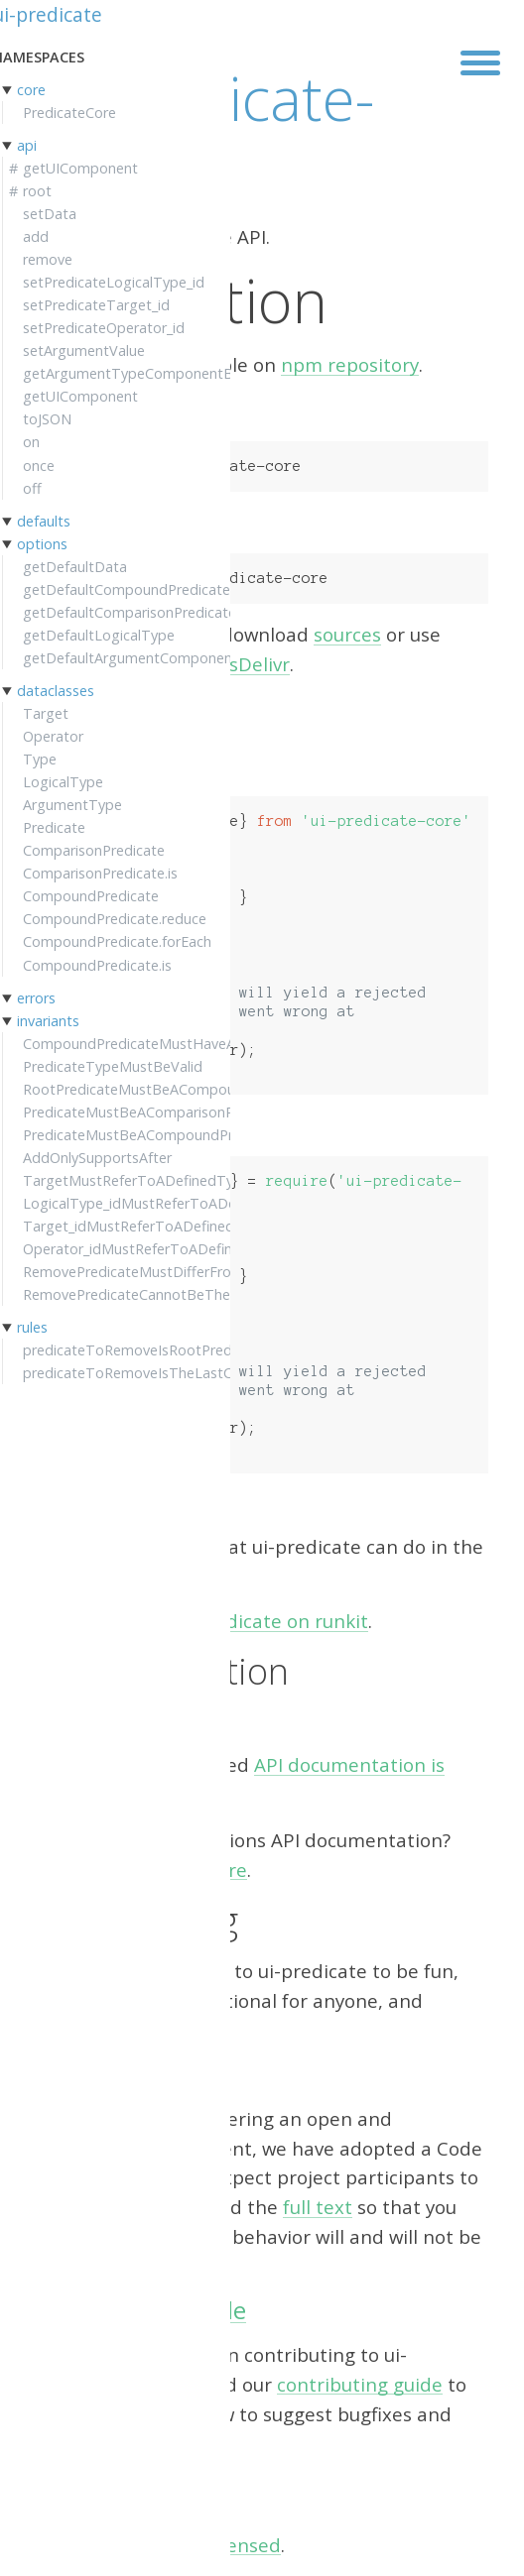  Describe the element at coordinates (350, 364) in the screenshot. I see `npm repository` at that location.